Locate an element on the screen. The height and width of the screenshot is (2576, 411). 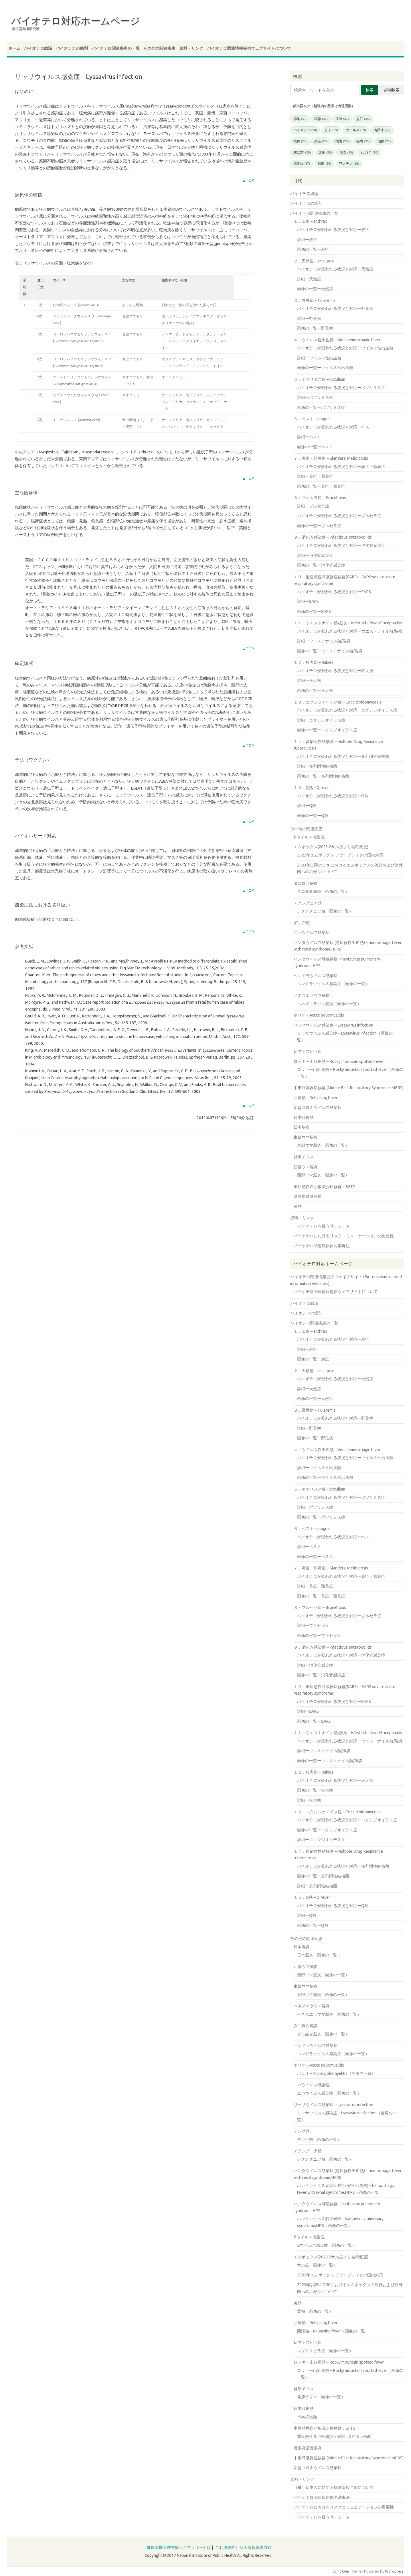
ヘンドラウイルス感染症（画像の一覧） is located at coordinates (333, 983).